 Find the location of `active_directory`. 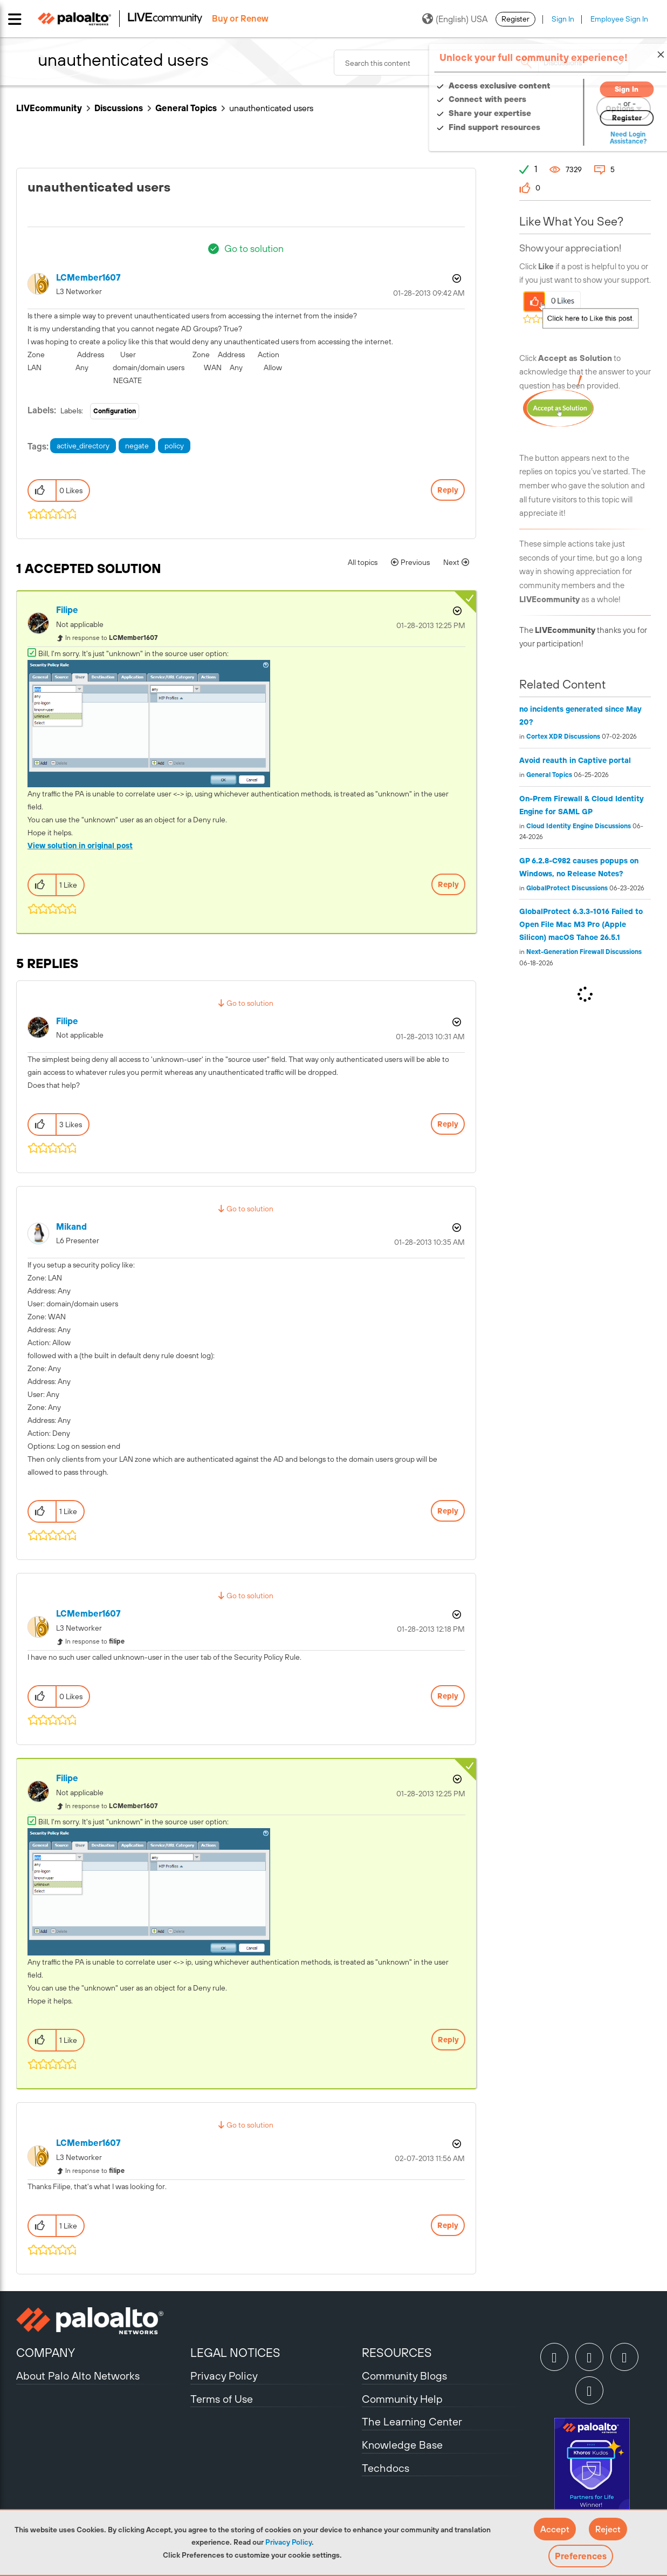

active_directory is located at coordinates (83, 445).